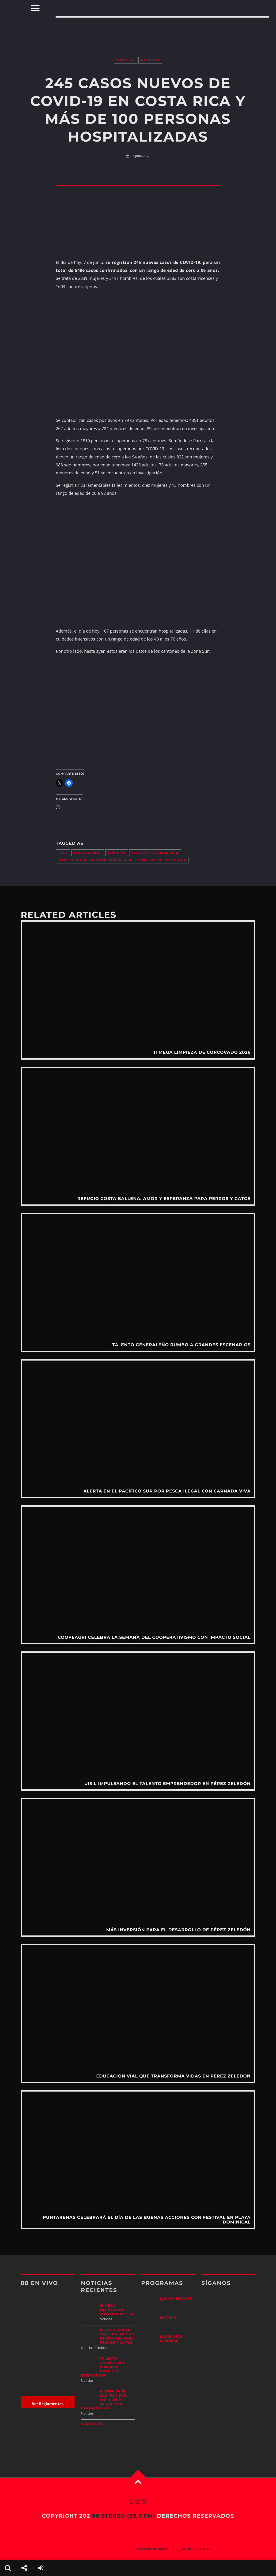 This screenshot has width=276, height=2576. I want to click on coronavirus, so click(88, 853).